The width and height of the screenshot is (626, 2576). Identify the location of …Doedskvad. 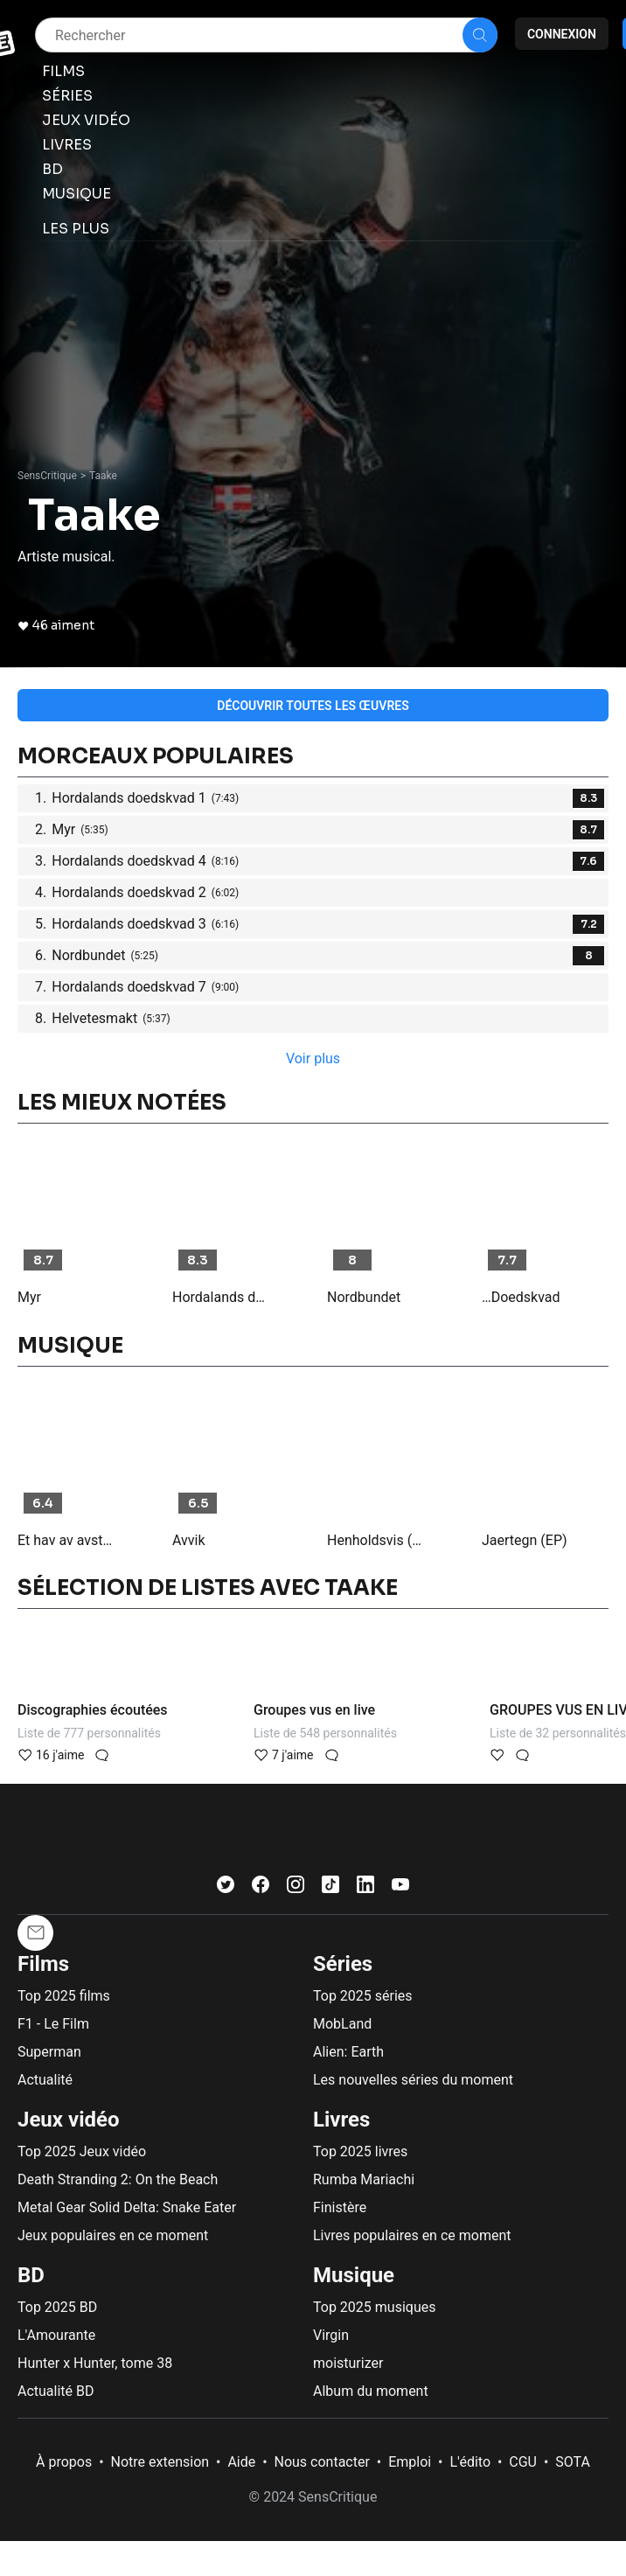
(521, 1297).